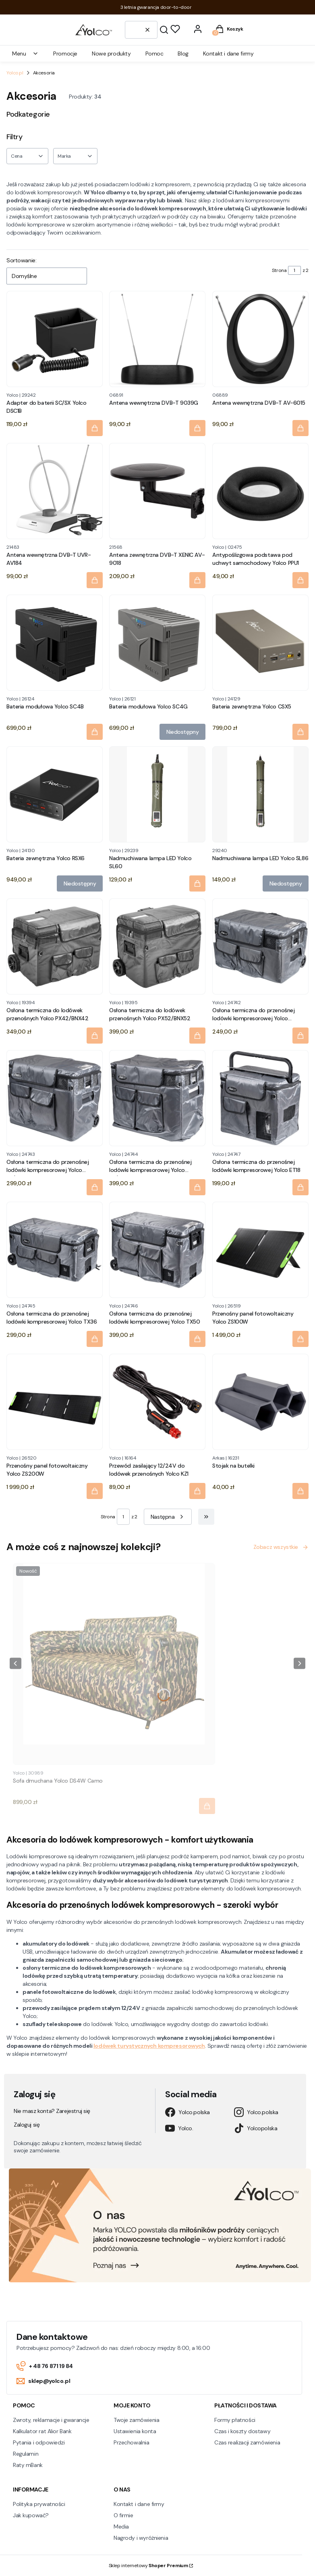 This screenshot has width=315, height=2576. What do you see at coordinates (300, 1036) in the screenshot?
I see `[Do koszyka Osłona termiczna do przenośnej lodówki kompresorowej Yolco BX/BCX30]` at bounding box center [300, 1036].